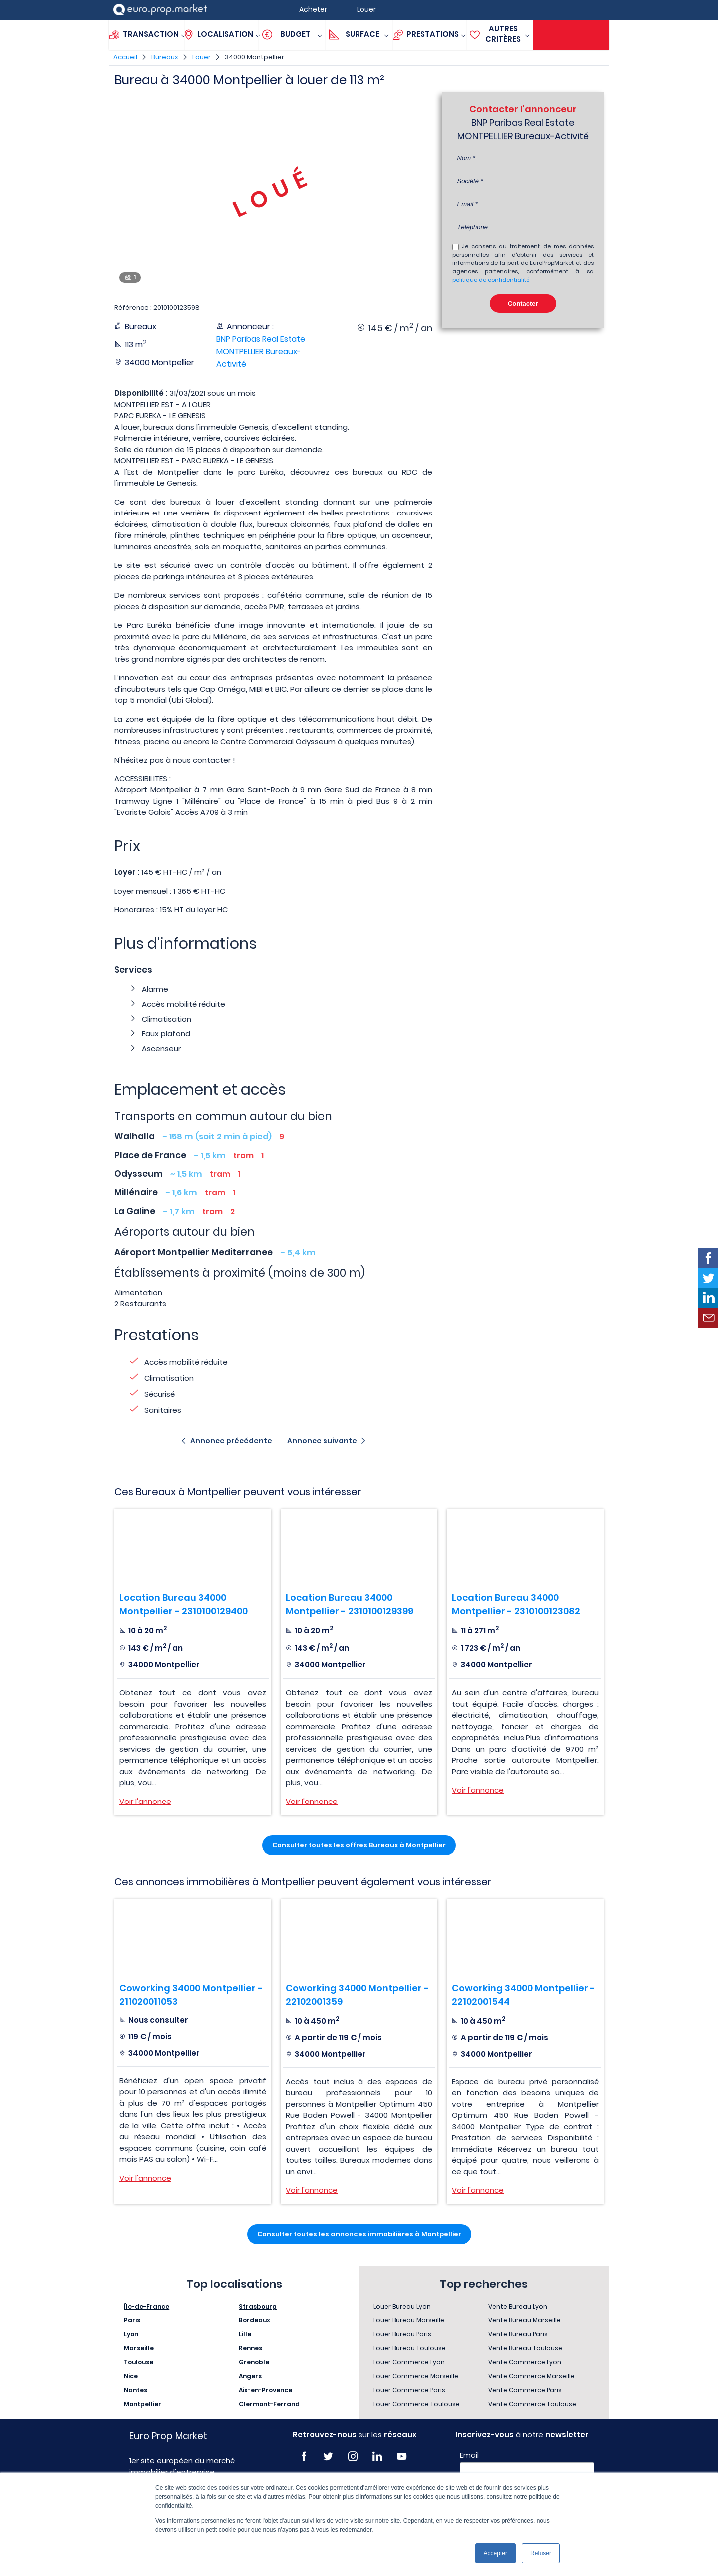 This screenshot has height=2576, width=718. What do you see at coordinates (254, 2362) in the screenshot?
I see `Grenoble` at bounding box center [254, 2362].